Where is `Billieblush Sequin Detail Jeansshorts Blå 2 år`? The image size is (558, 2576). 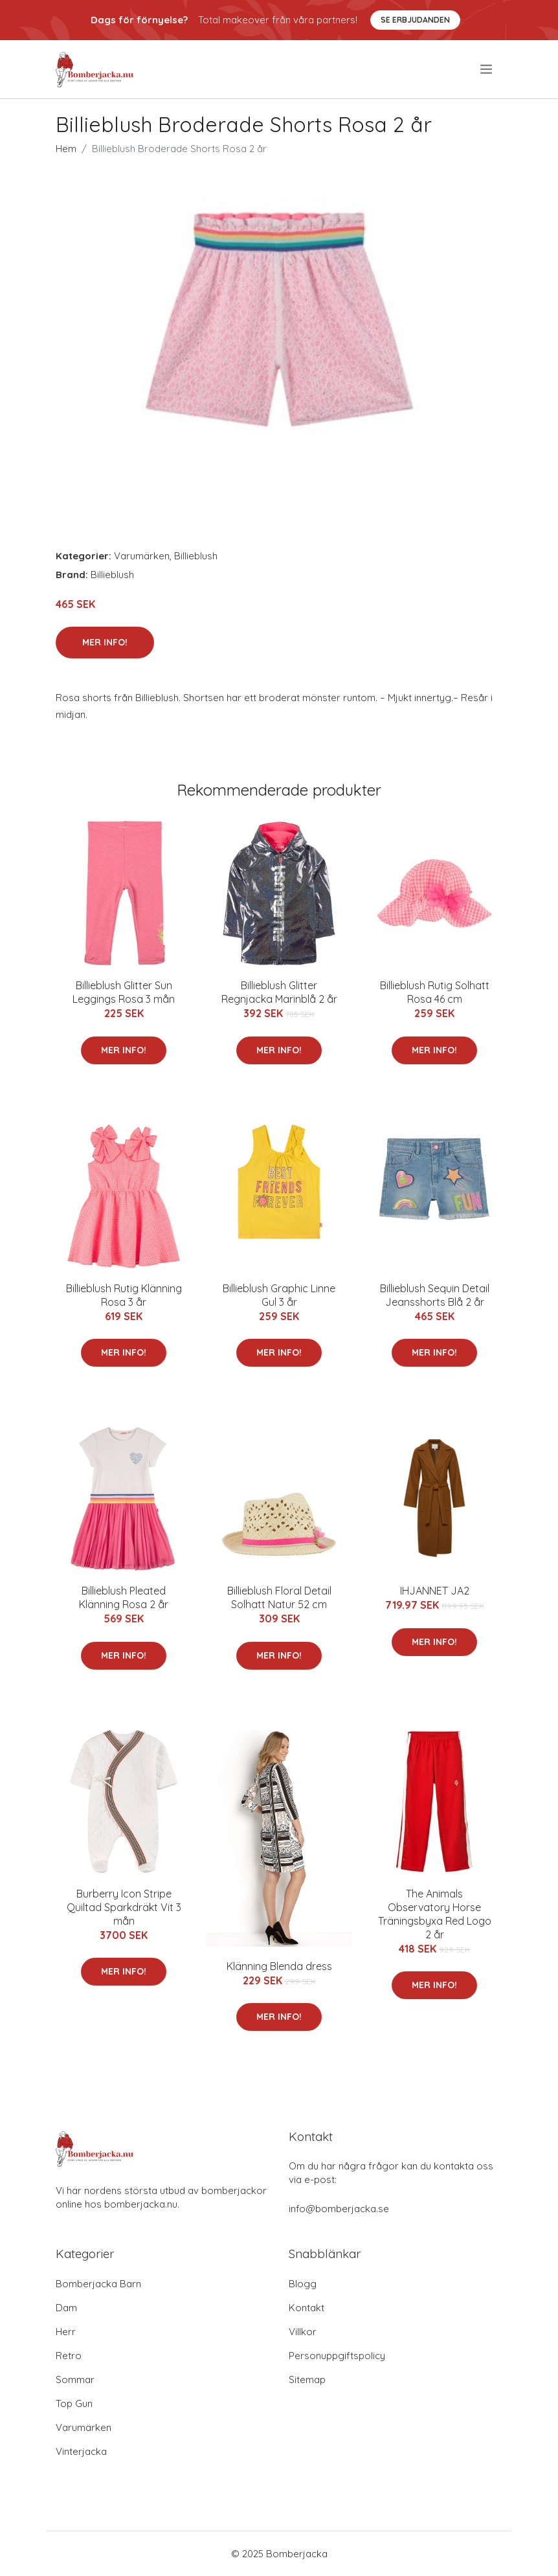
Billieblush Sequin Detail Jeansshorts Blå 2 år is located at coordinates (434, 1295).